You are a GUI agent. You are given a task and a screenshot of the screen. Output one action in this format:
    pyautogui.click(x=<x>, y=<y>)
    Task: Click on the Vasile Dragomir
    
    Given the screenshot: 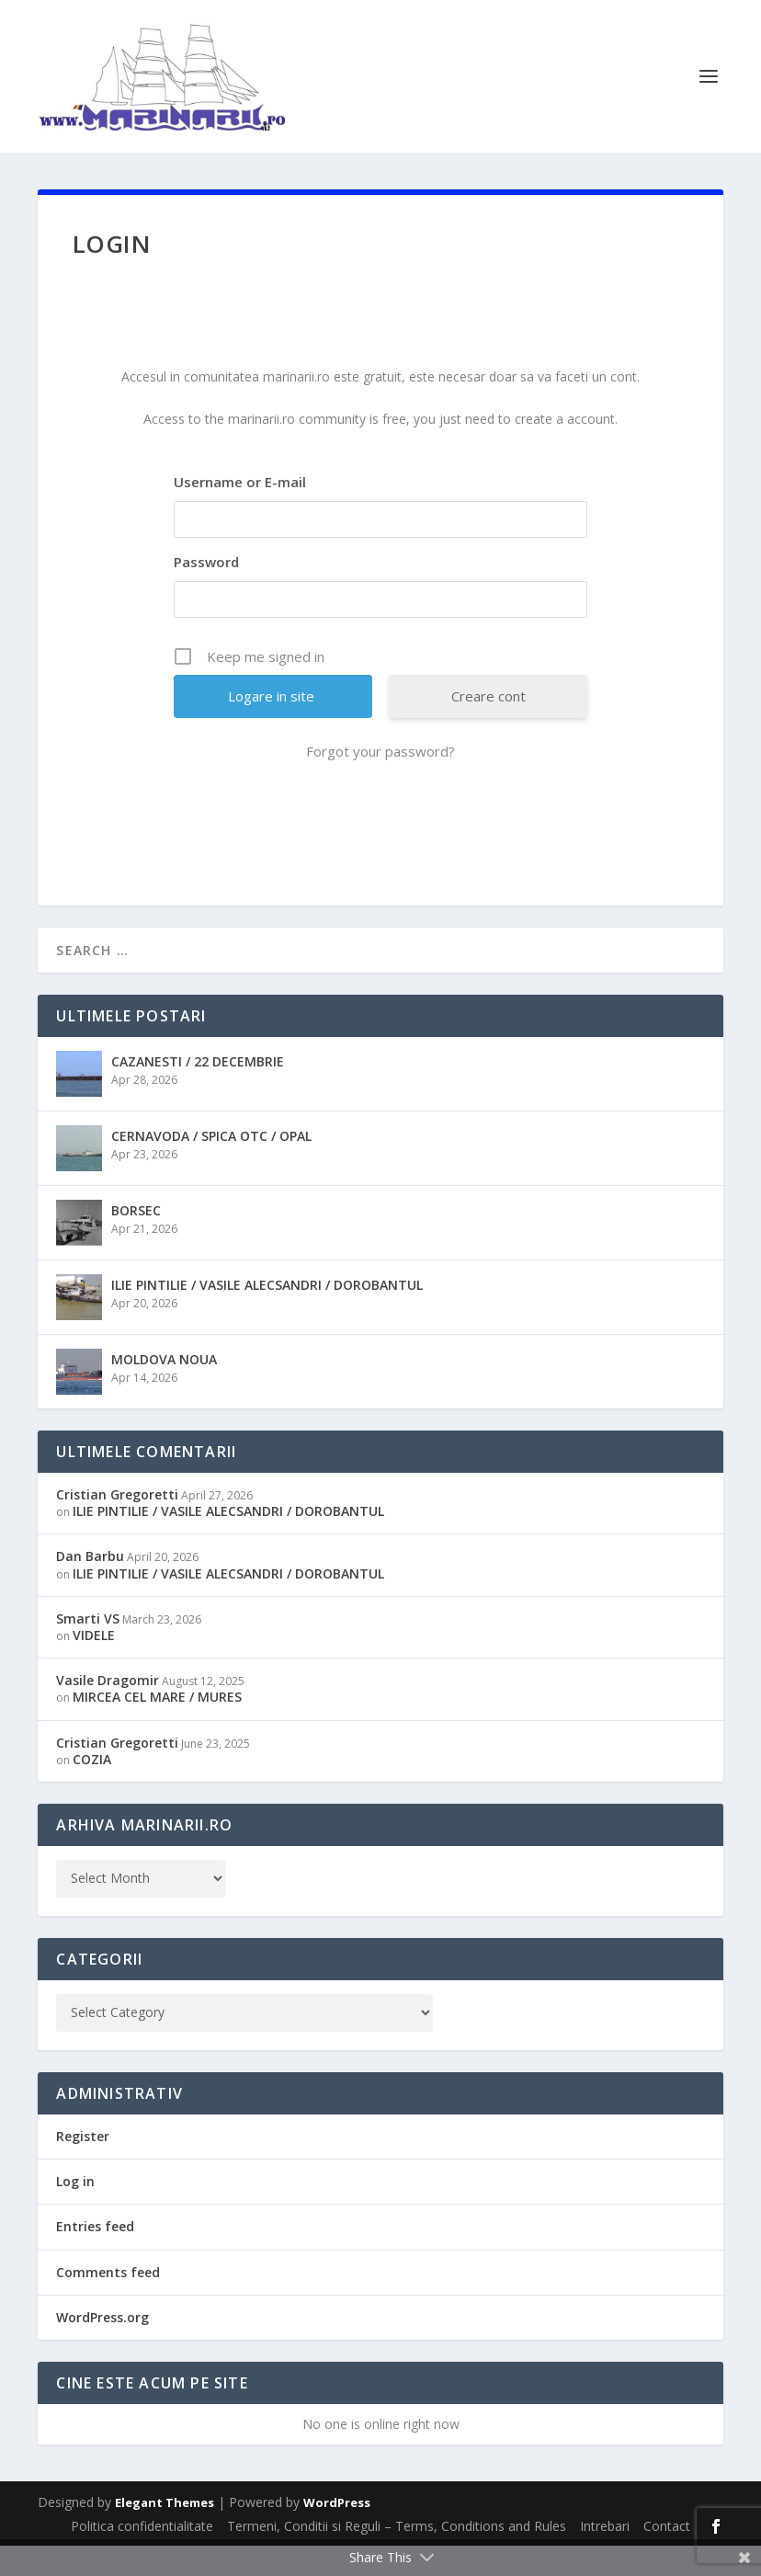 What is the action you would take?
    pyautogui.click(x=107, y=1710)
    